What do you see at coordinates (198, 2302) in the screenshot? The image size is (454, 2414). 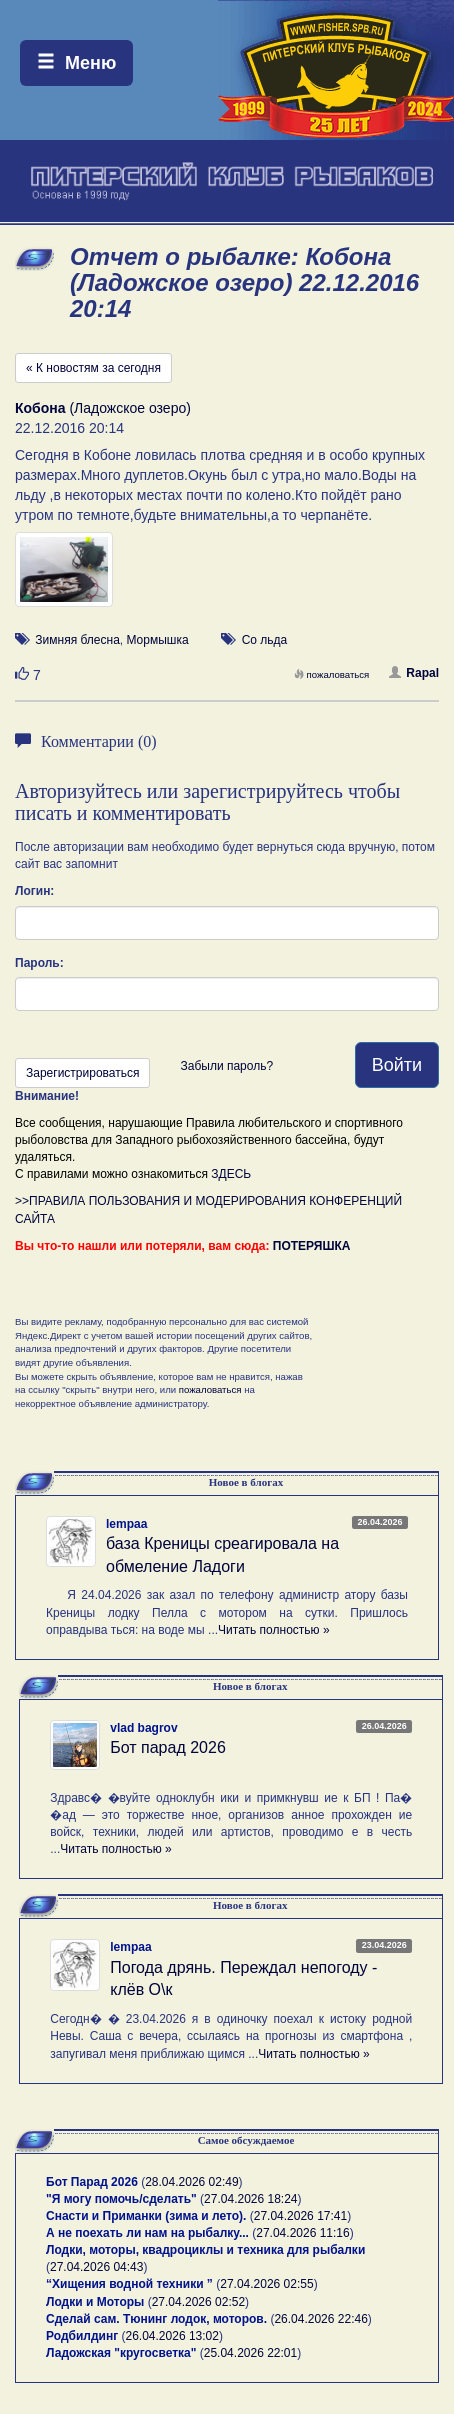 I see `27.04.2026 02:52` at bounding box center [198, 2302].